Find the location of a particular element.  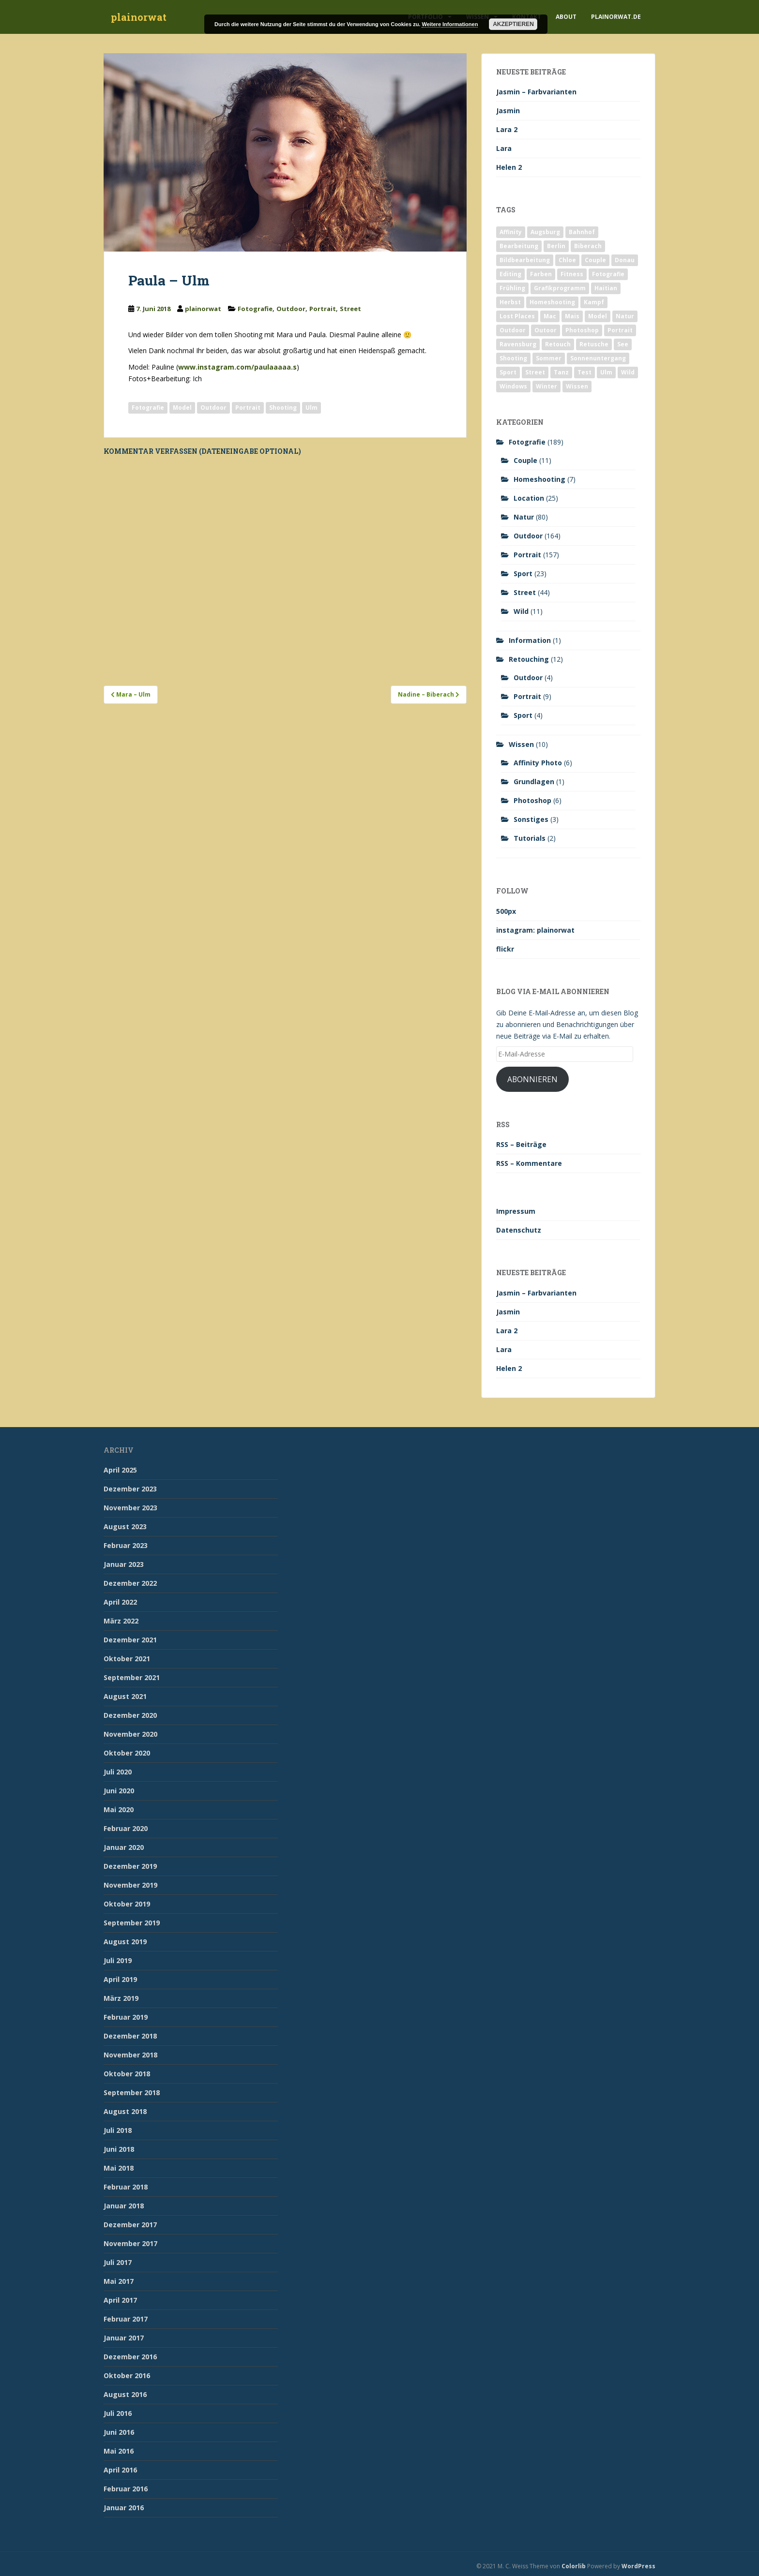

November 2023 is located at coordinates (130, 1507).